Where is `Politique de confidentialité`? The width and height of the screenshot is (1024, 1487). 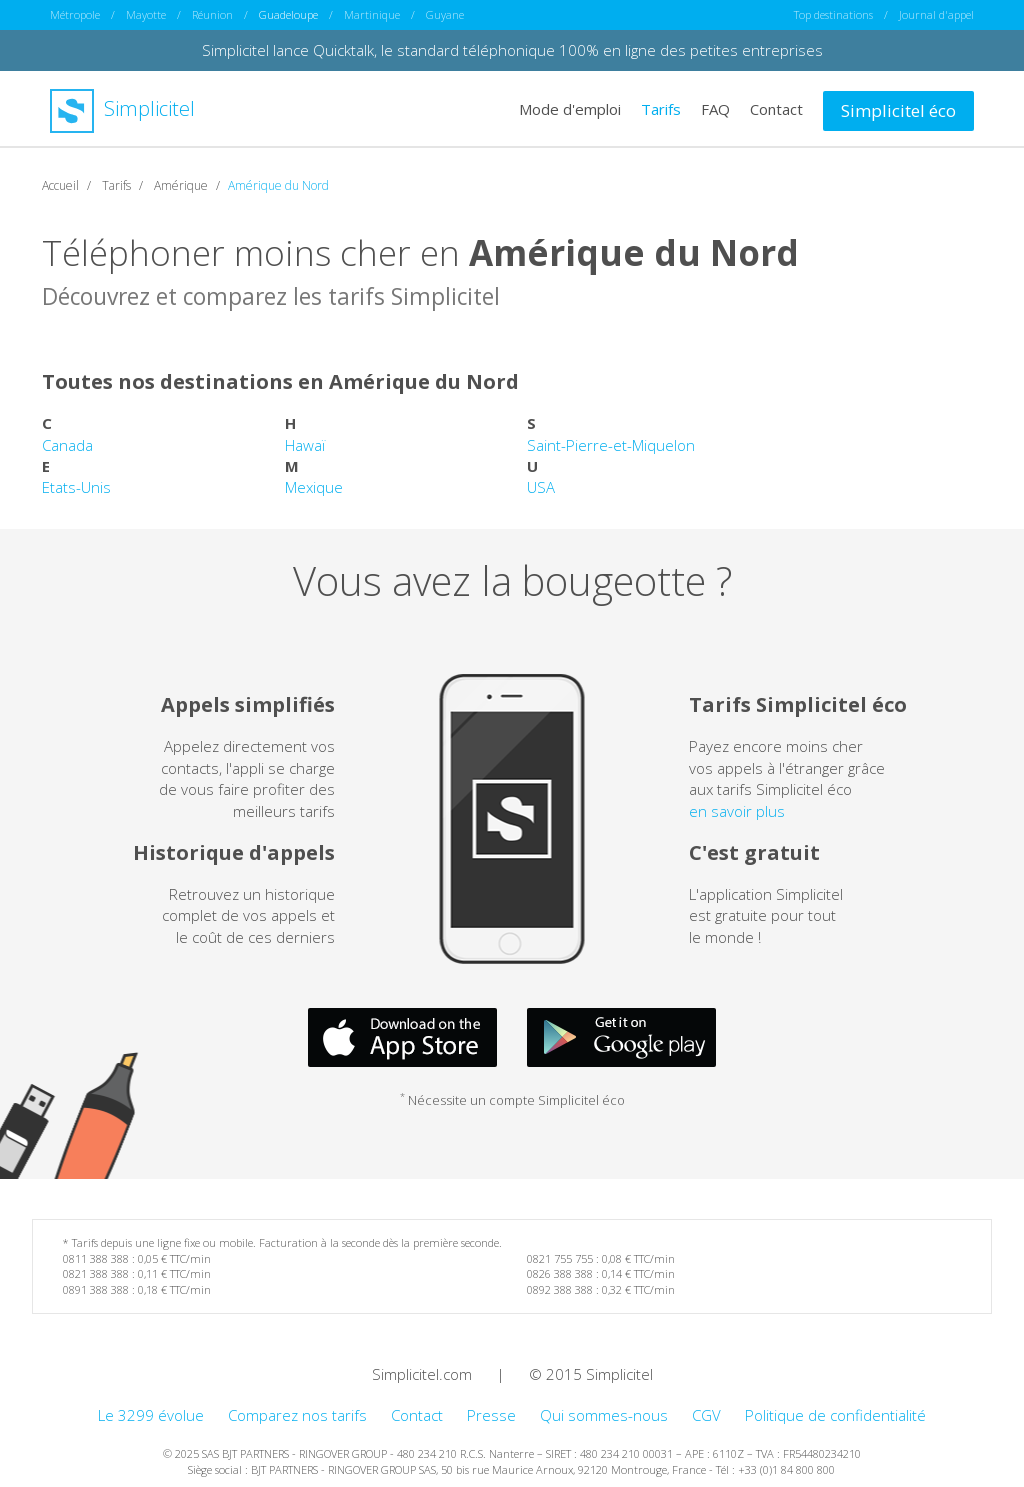 Politique de confidentialité is located at coordinates (835, 1414).